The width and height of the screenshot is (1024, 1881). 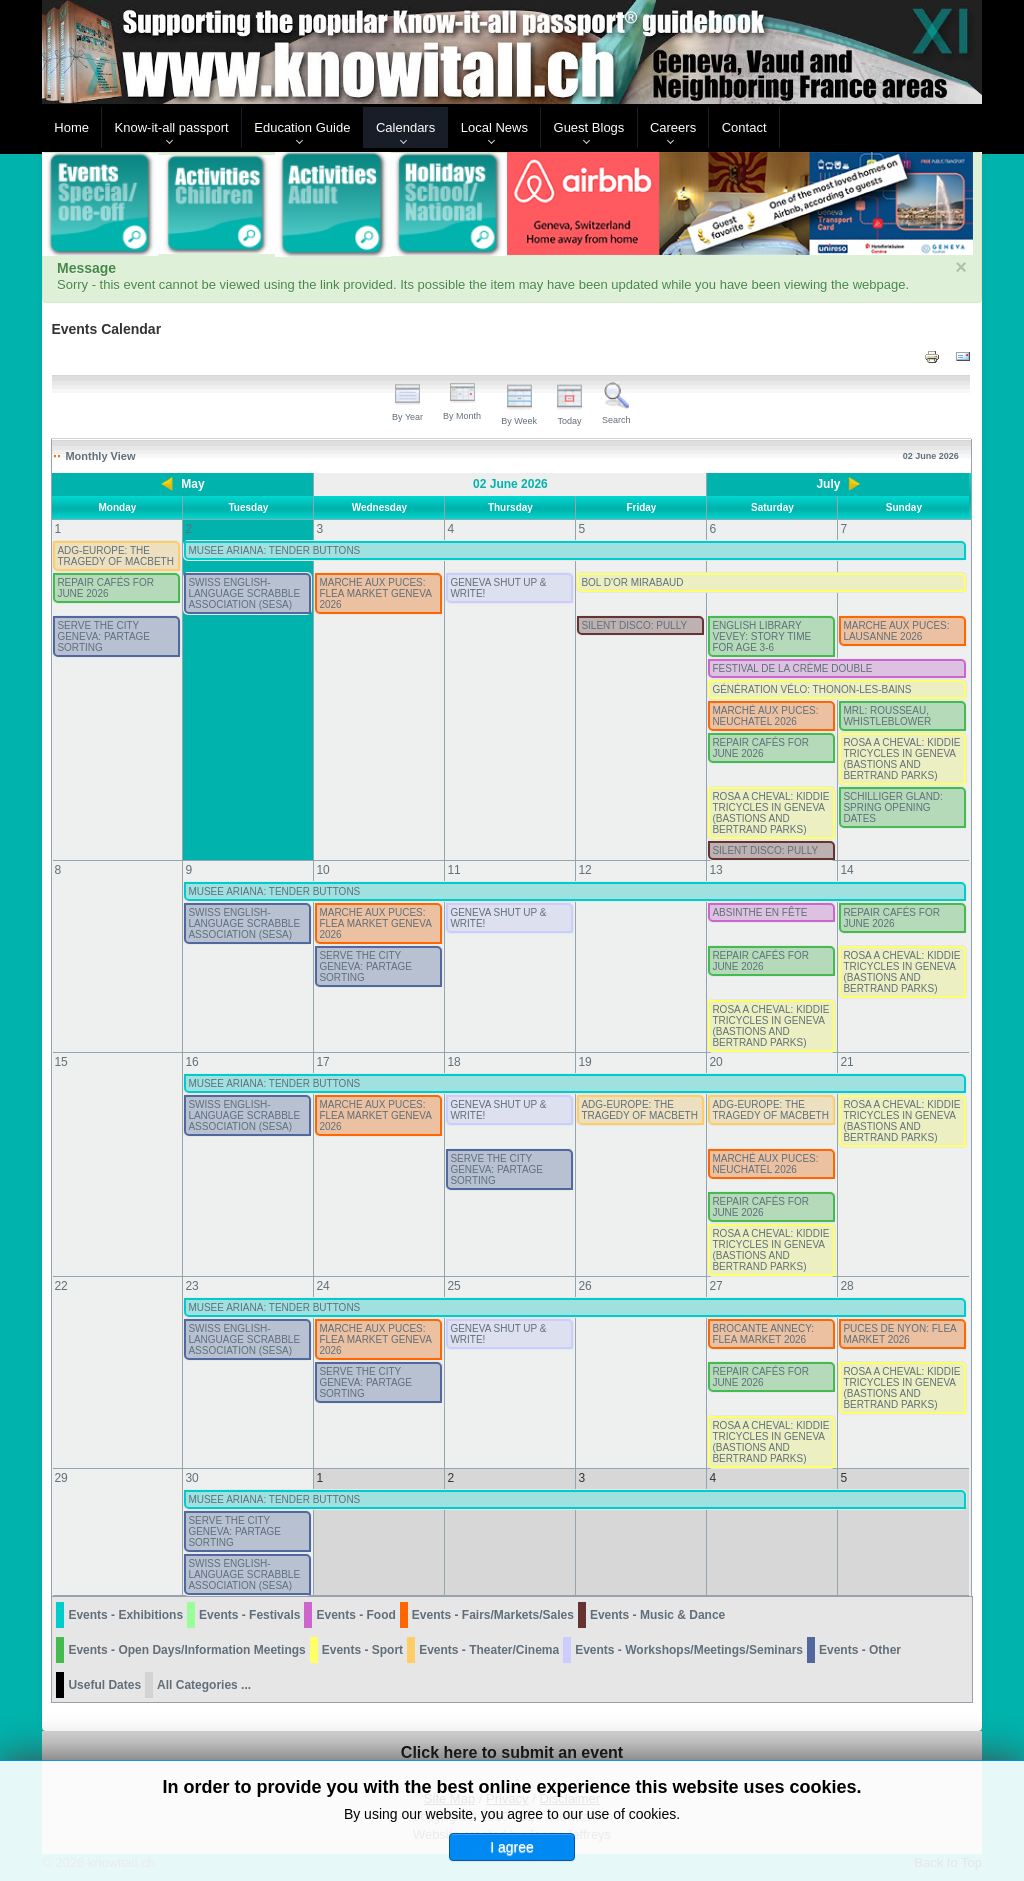 What do you see at coordinates (584, 1286) in the screenshot?
I see `26` at bounding box center [584, 1286].